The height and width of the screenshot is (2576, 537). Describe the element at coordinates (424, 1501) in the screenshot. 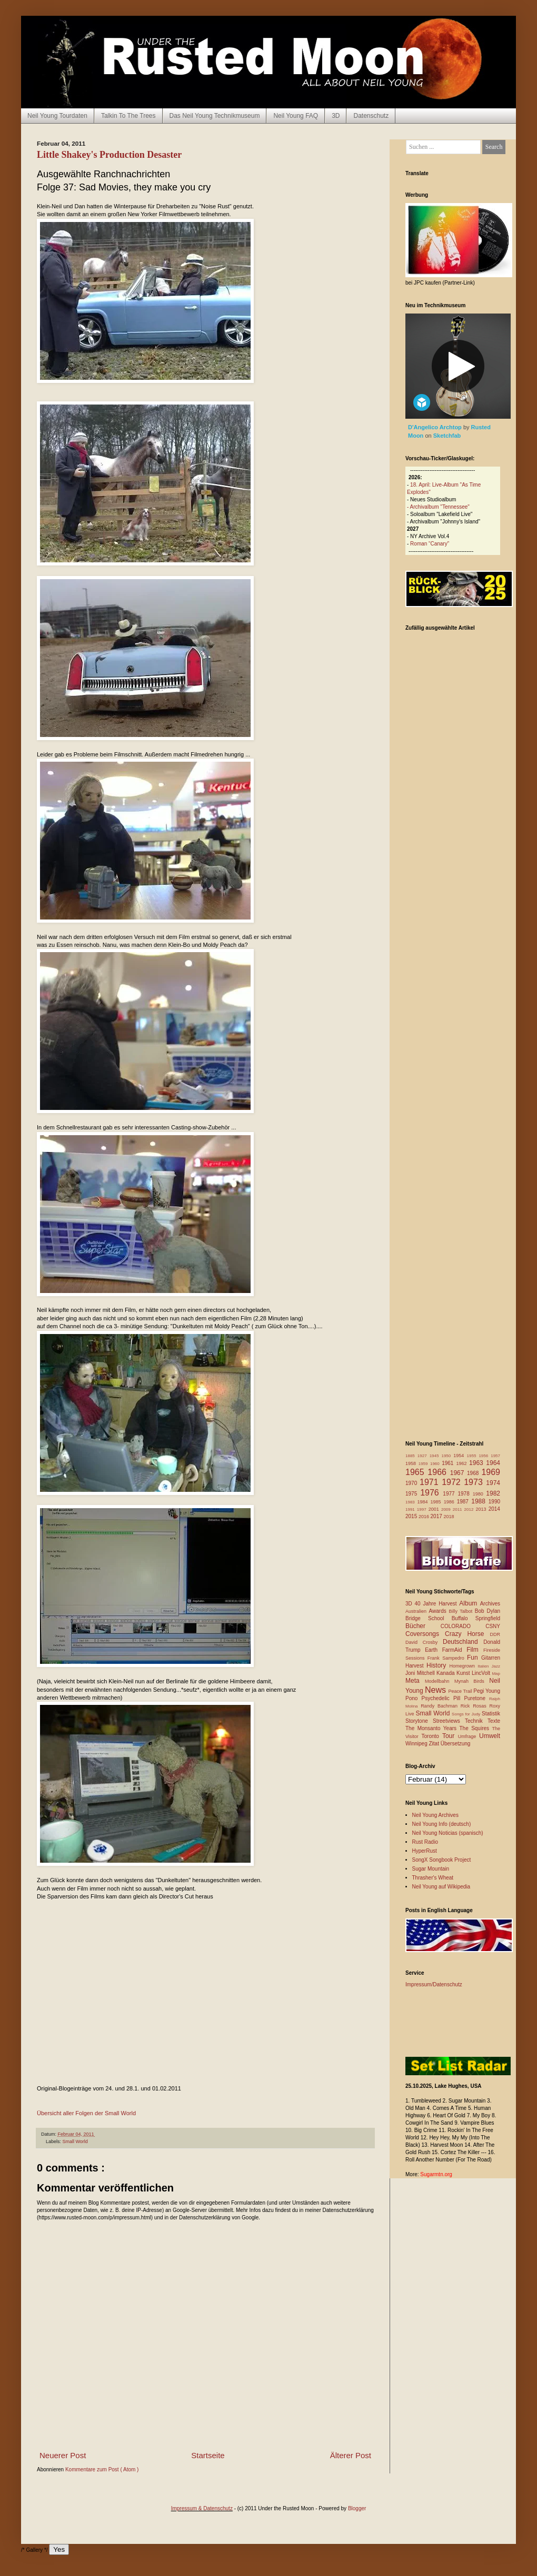

I see `1984` at that location.